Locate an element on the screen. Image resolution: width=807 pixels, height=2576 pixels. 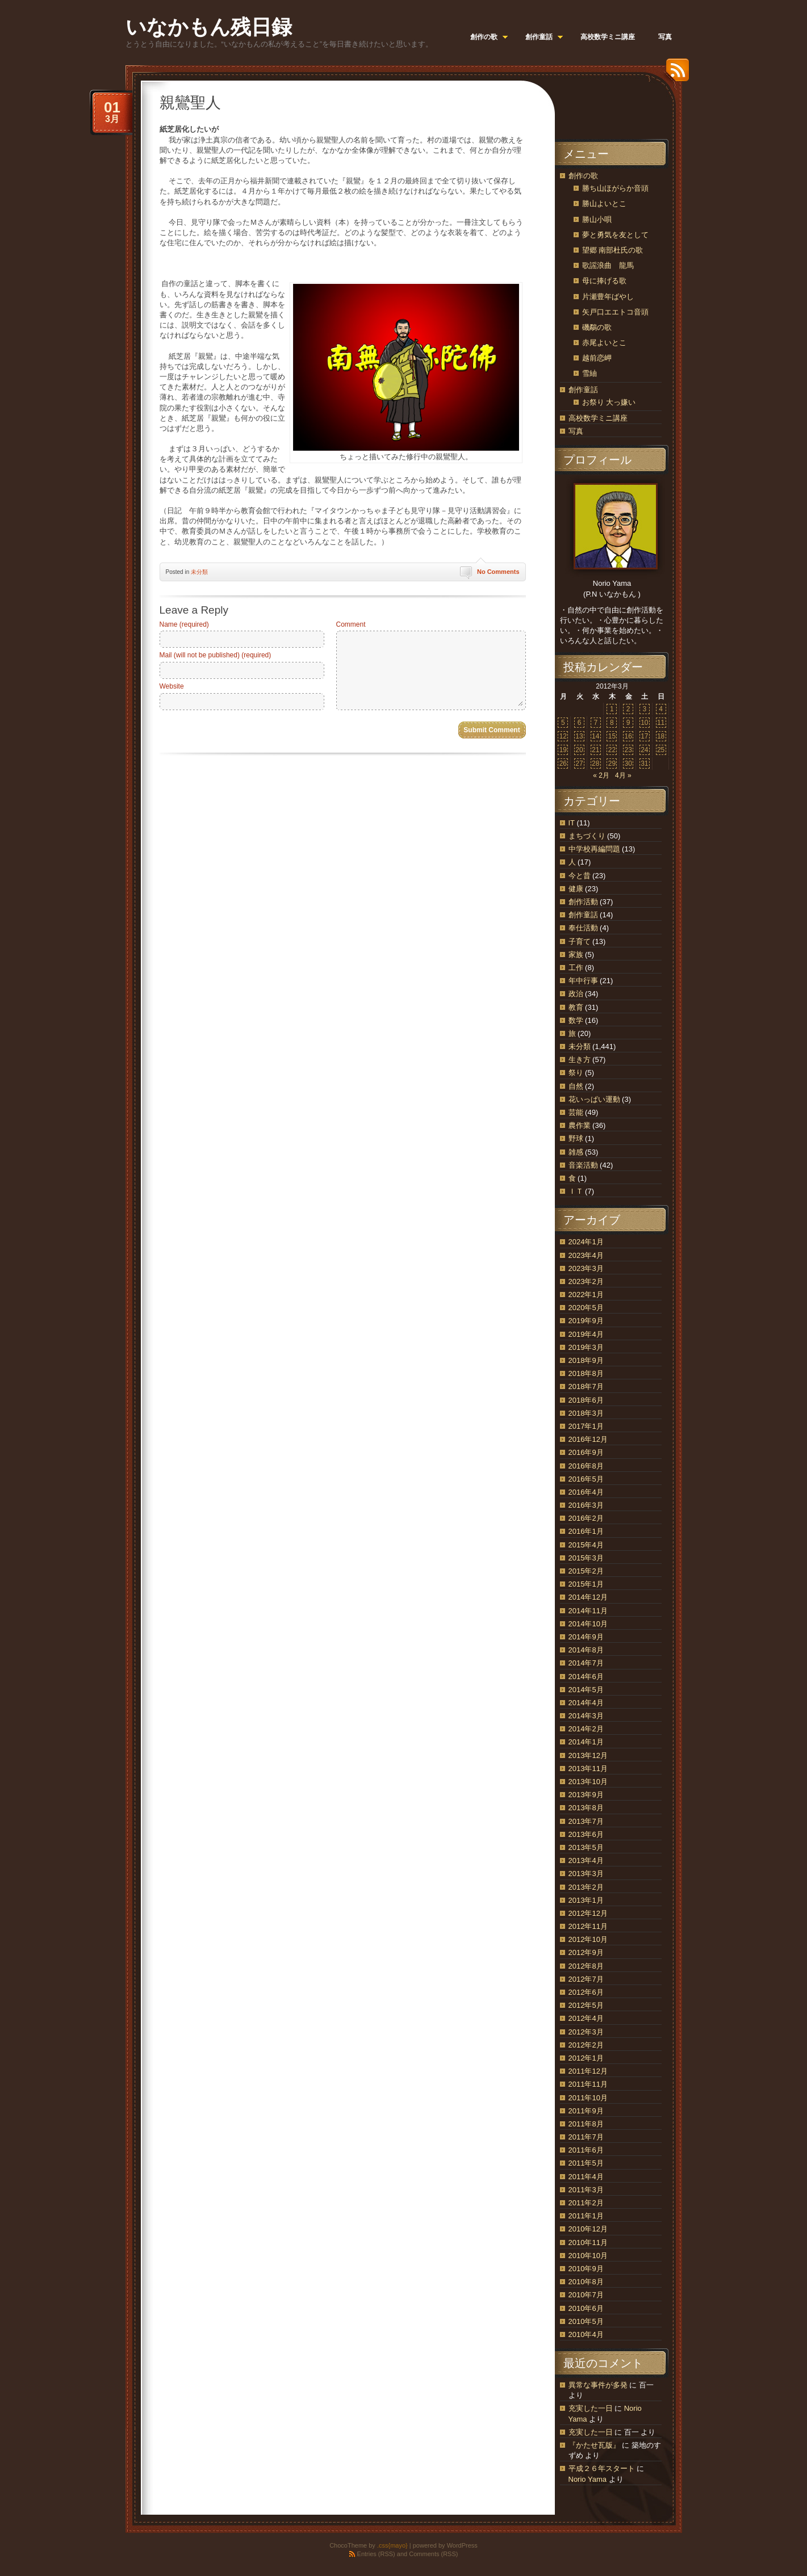
2014年9月 is located at coordinates (586, 1637).